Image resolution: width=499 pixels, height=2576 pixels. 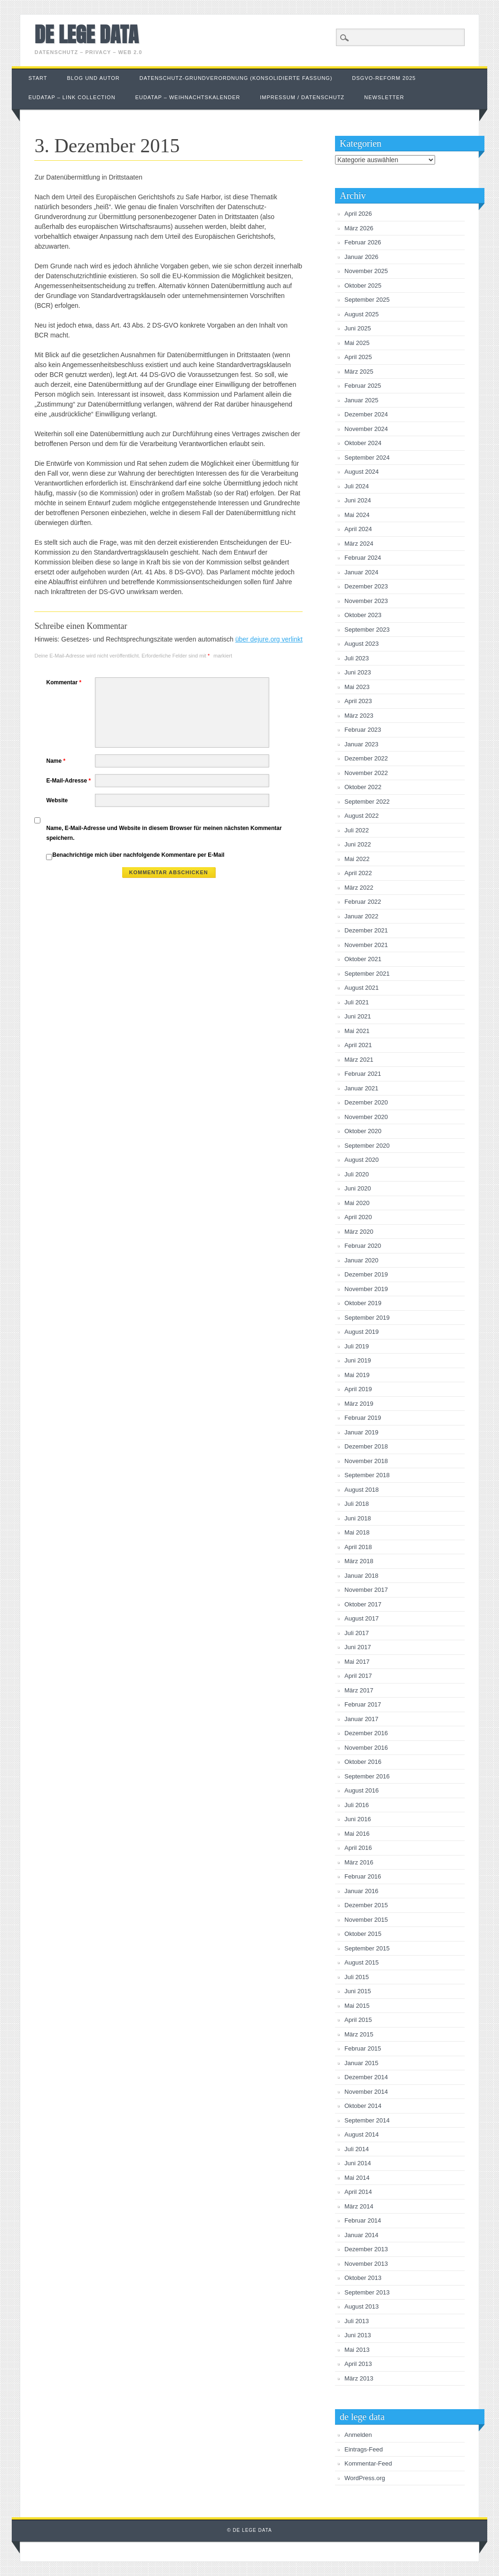 What do you see at coordinates (356, 1346) in the screenshot?
I see `Juli 2019` at bounding box center [356, 1346].